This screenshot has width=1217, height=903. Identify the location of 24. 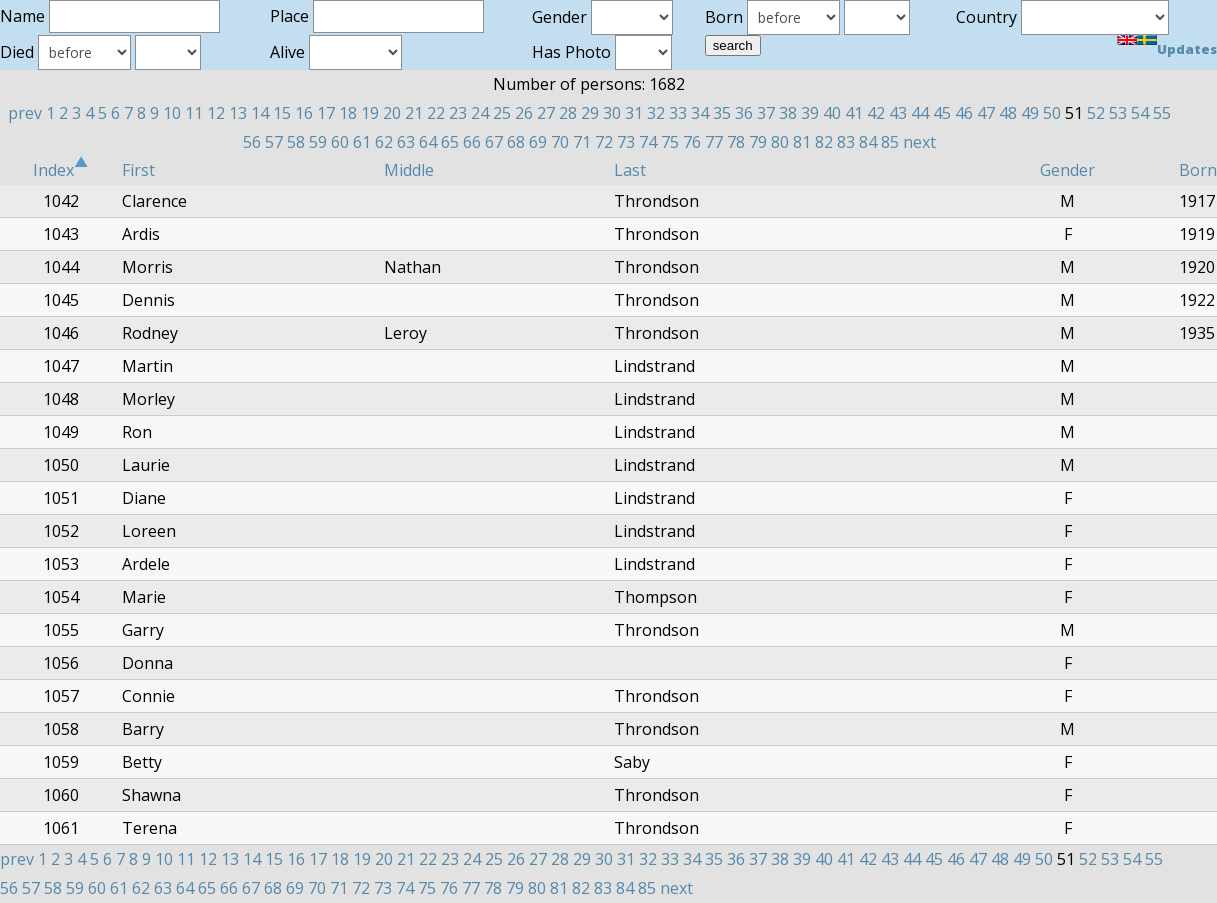
(480, 113).